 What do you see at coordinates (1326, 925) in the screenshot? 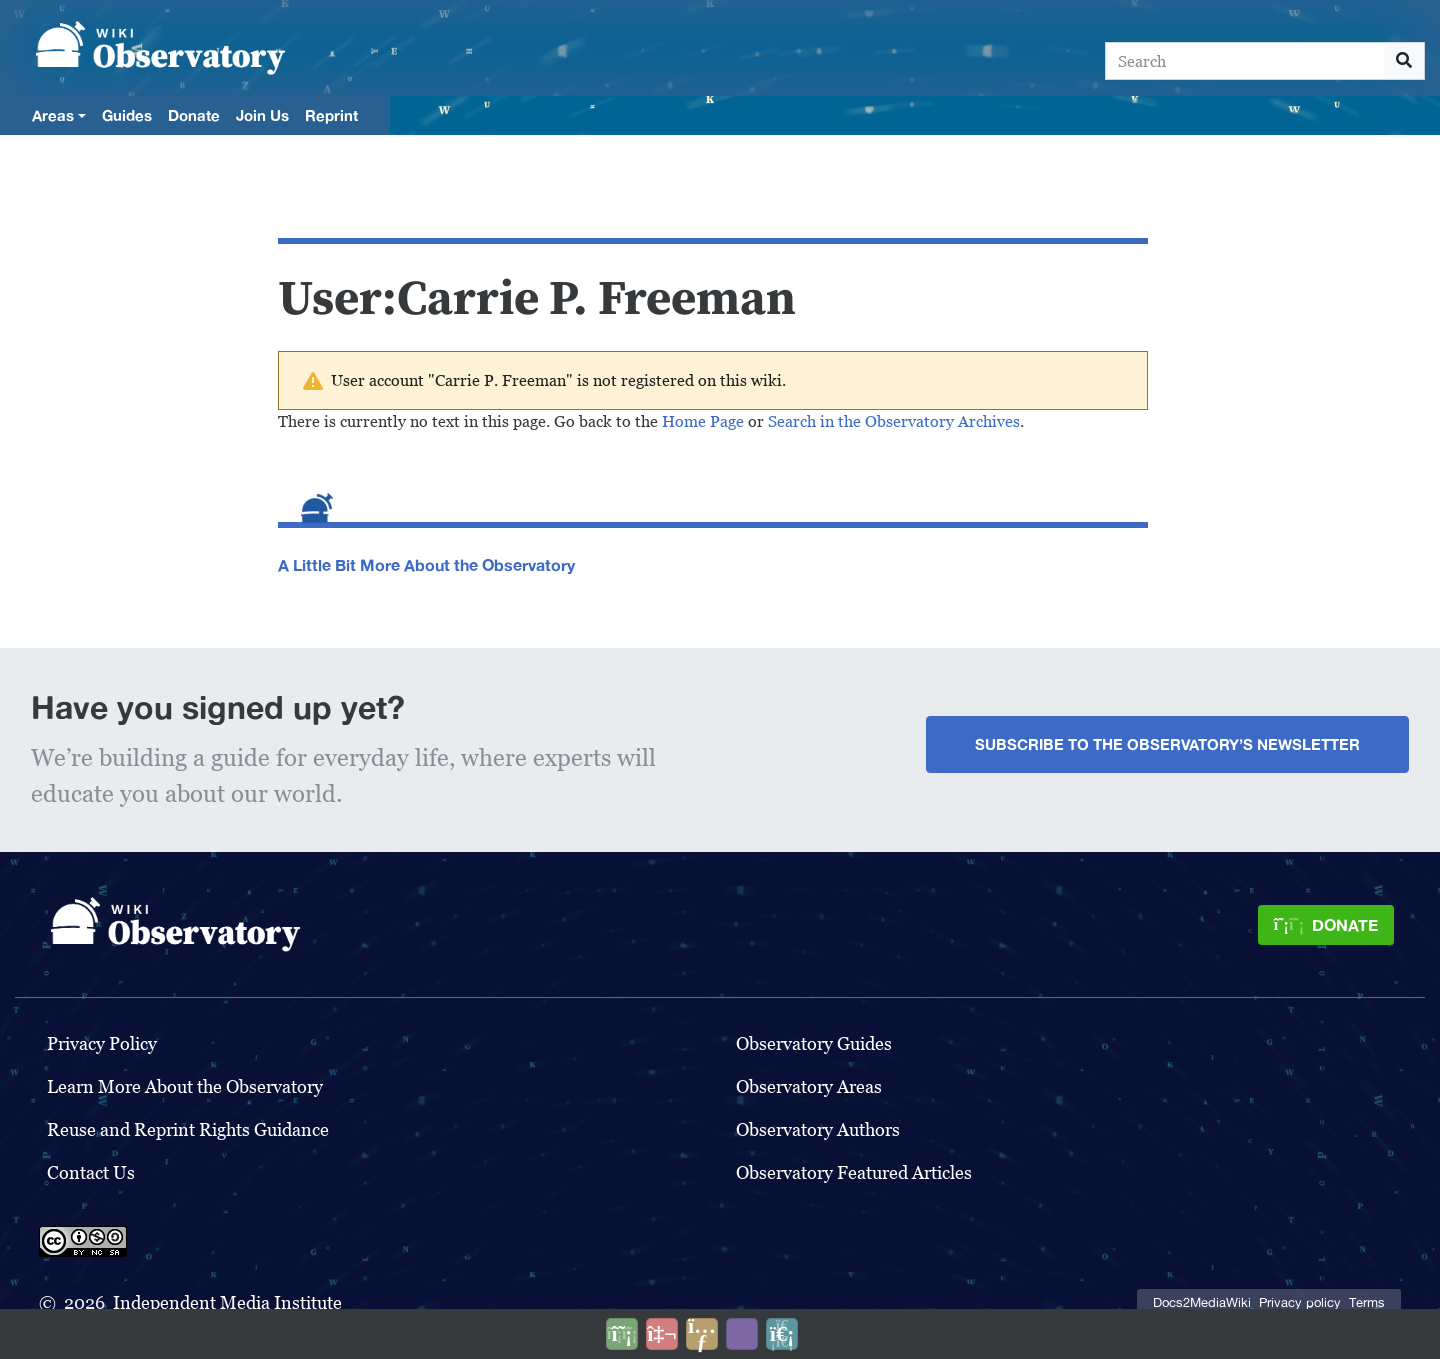
I see `[Donate]` at bounding box center [1326, 925].